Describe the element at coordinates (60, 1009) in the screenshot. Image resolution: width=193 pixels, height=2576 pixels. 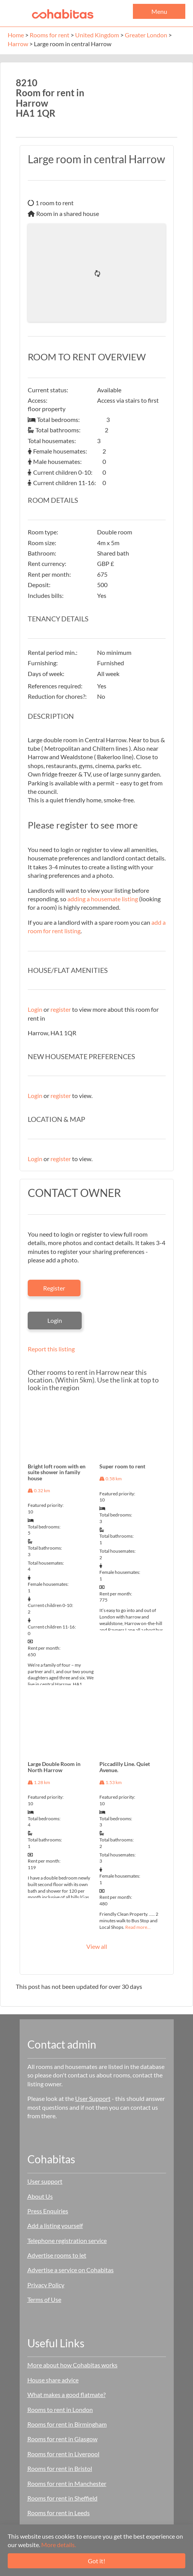
I see `register` at that location.